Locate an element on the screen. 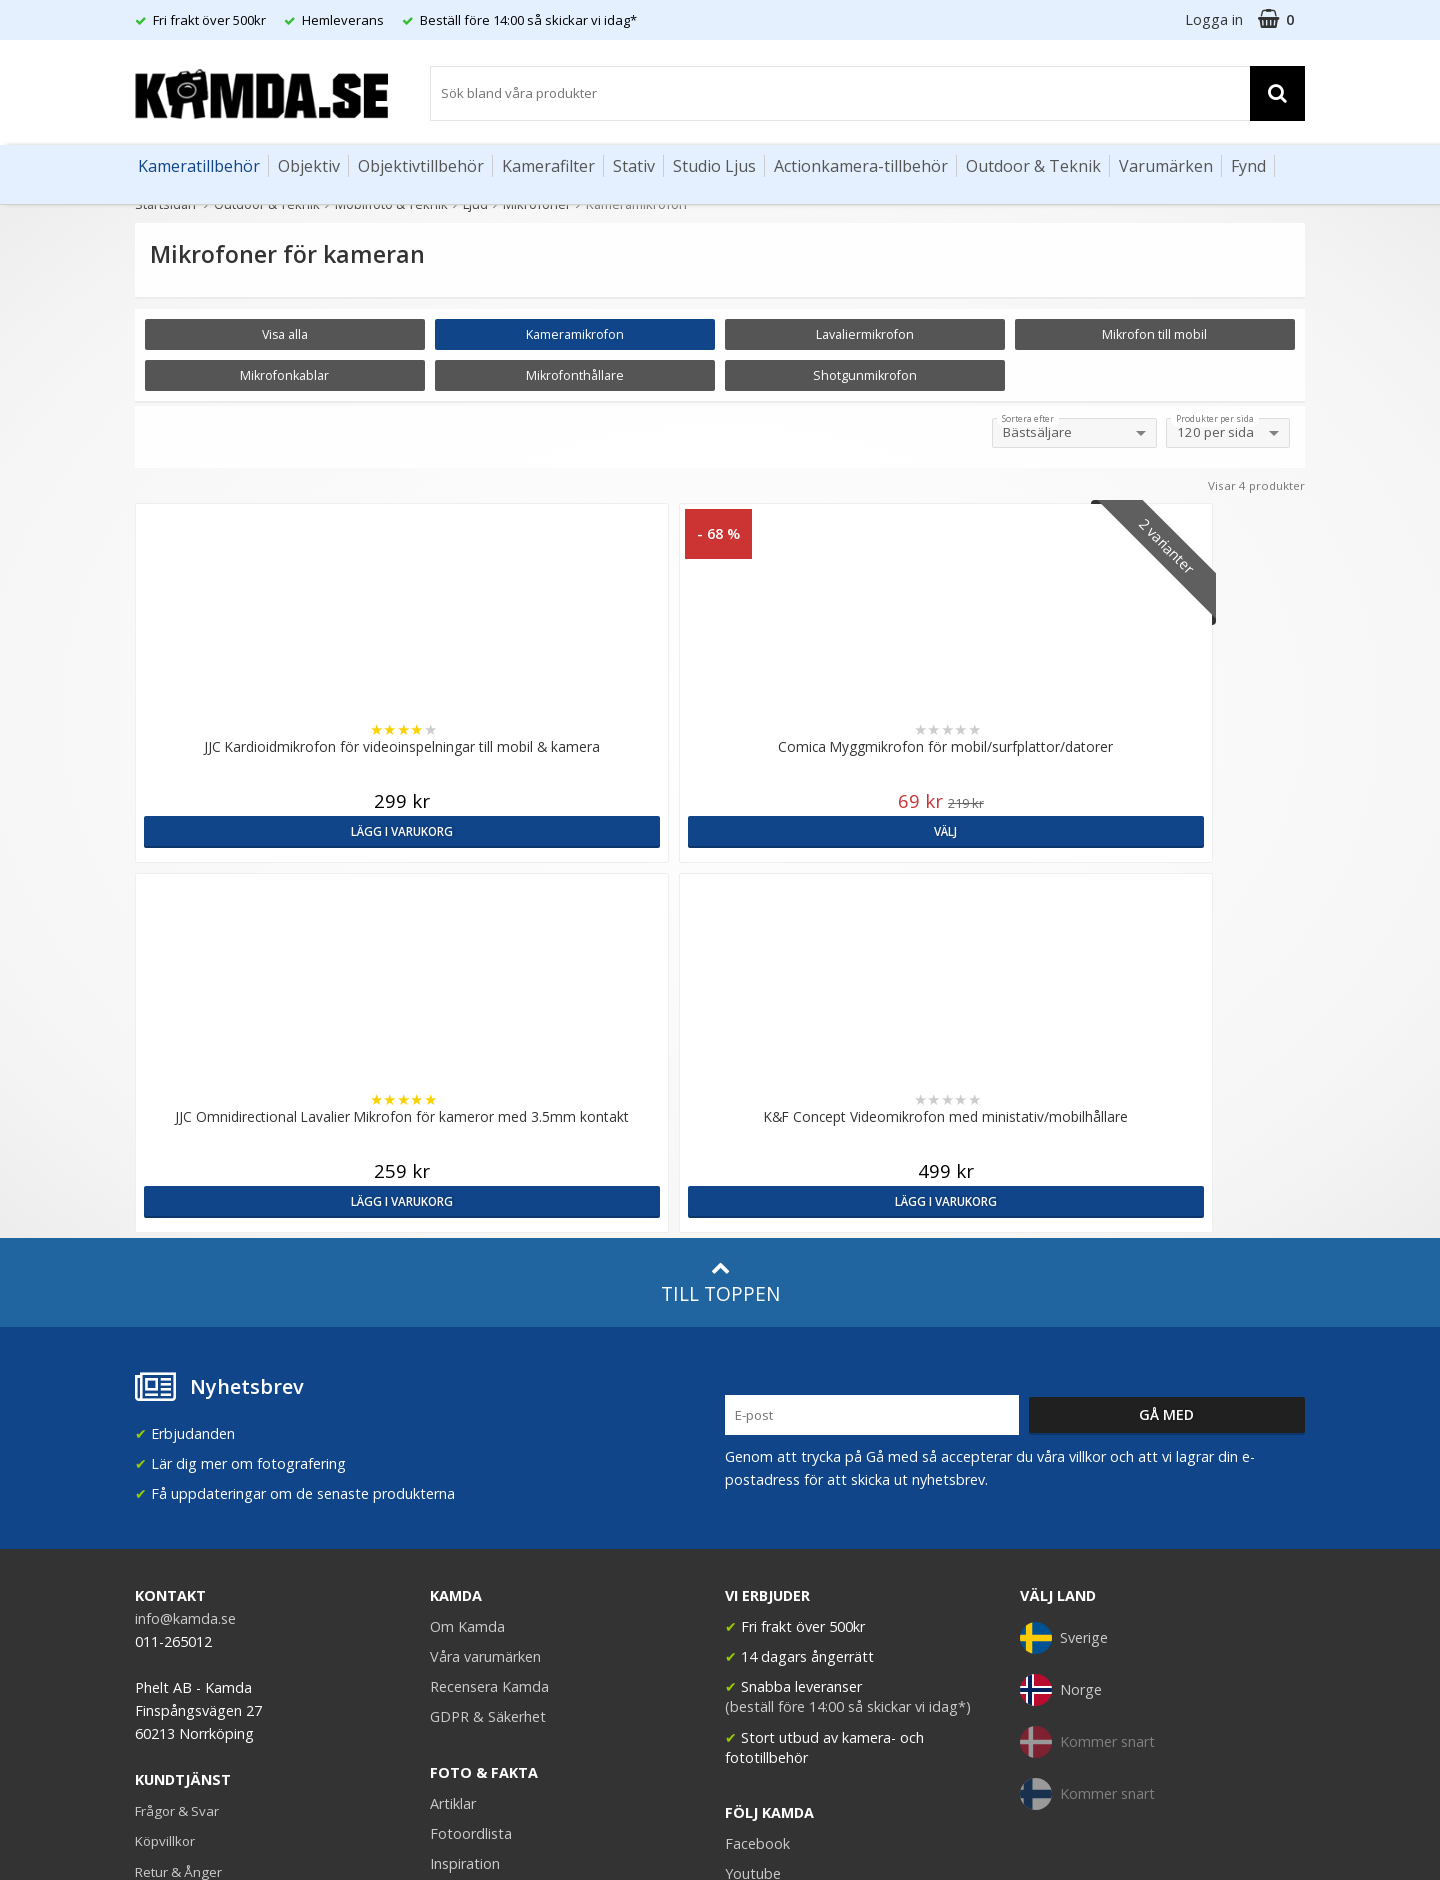 The image size is (1440, 1880). Facebook is located at coordinates (757, 1548).